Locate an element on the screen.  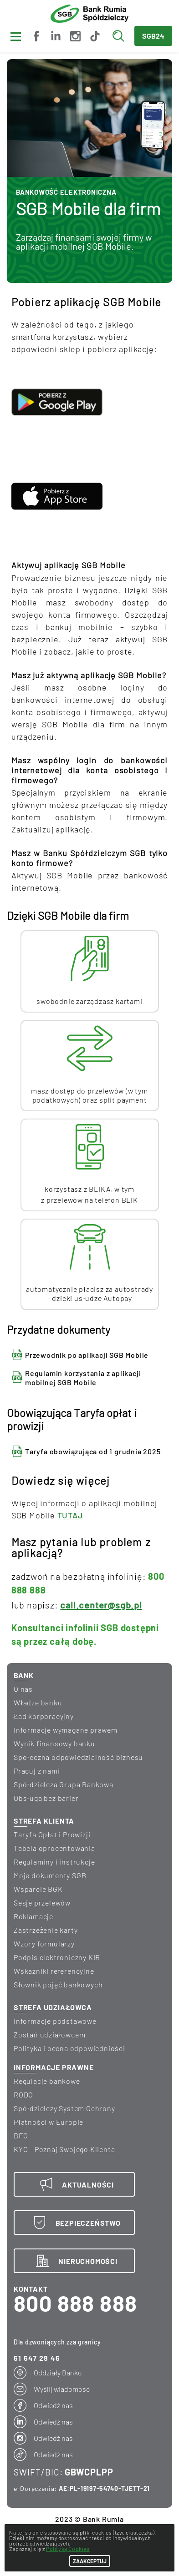
Polityka i ocena odpowiedniości is located at coordinates (69, 2048).